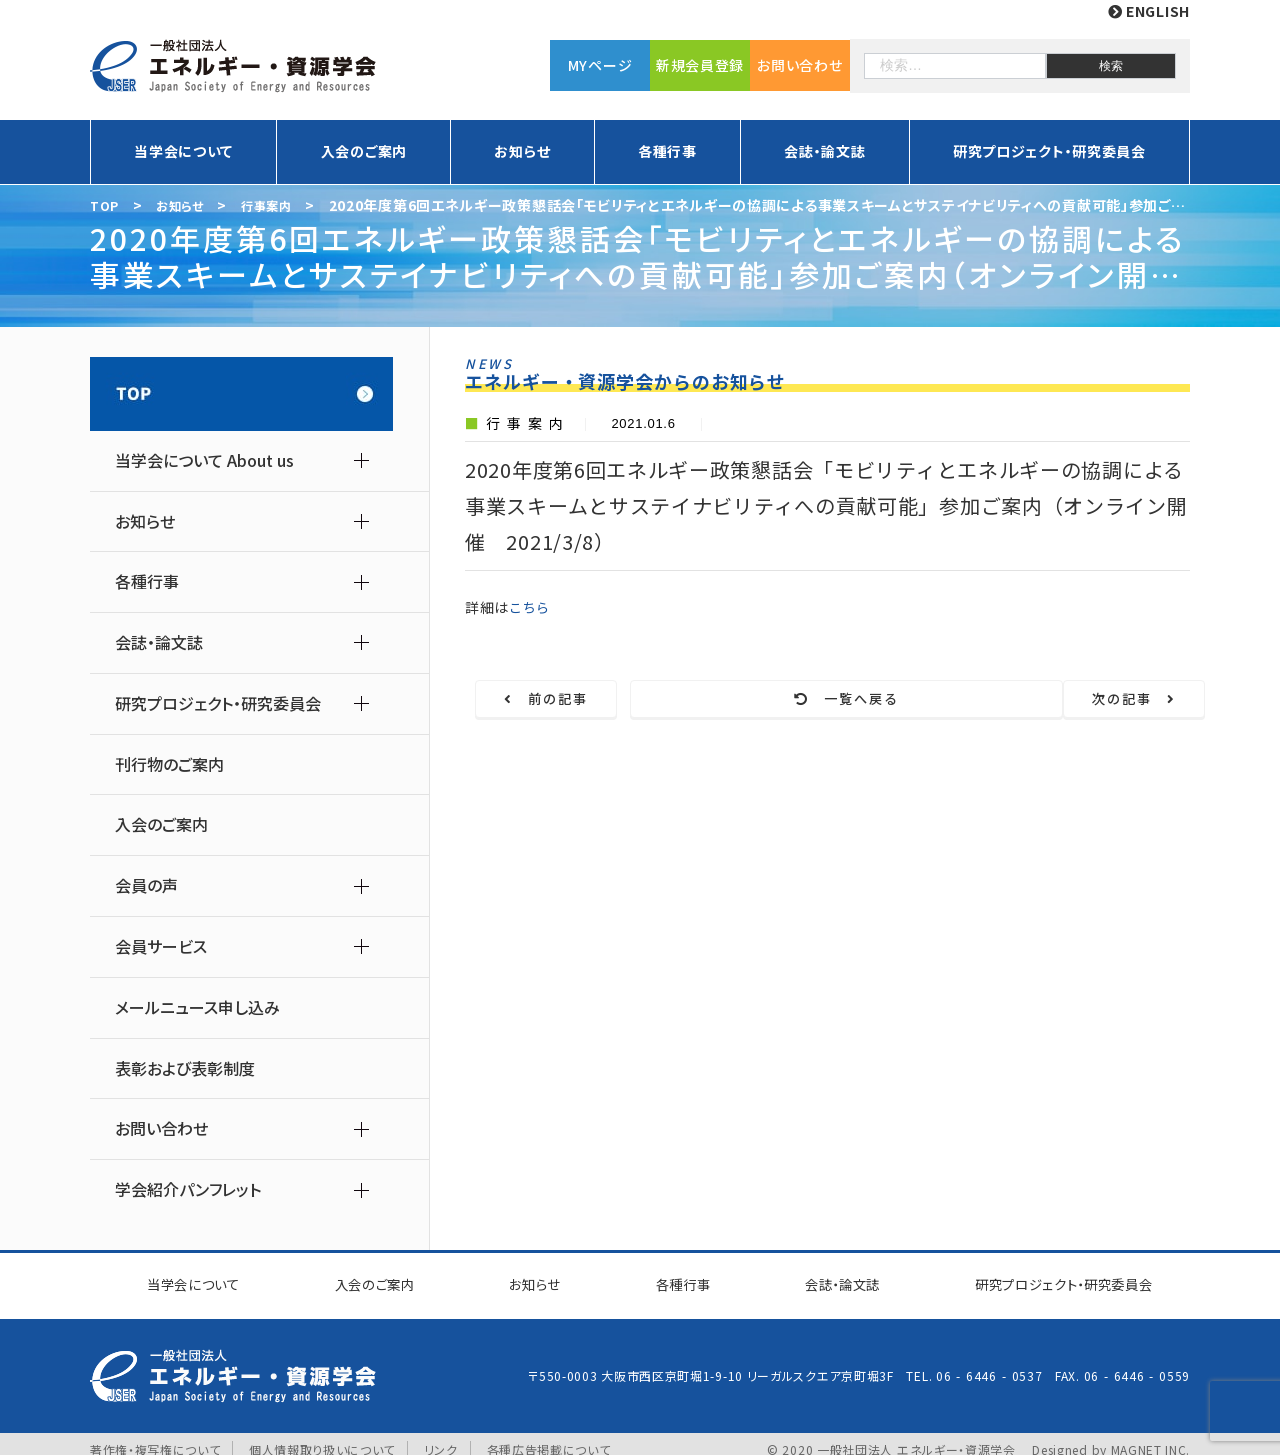 This screenshot has height=1455, width=1280. What do you see at coordinates (667, 151) in the screenshot?
I see `各種行事` at bounding box center [667, 151].